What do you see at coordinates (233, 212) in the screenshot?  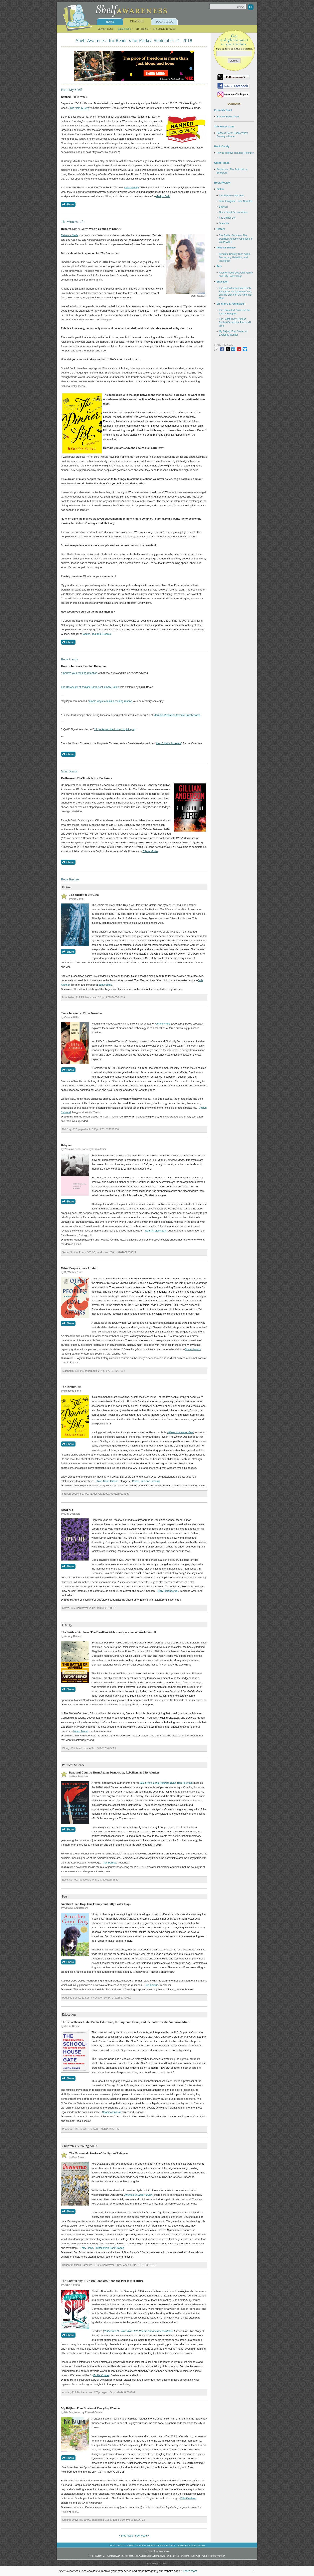 I see `Other People's Love Affairs` at bounding box center [233, 212].